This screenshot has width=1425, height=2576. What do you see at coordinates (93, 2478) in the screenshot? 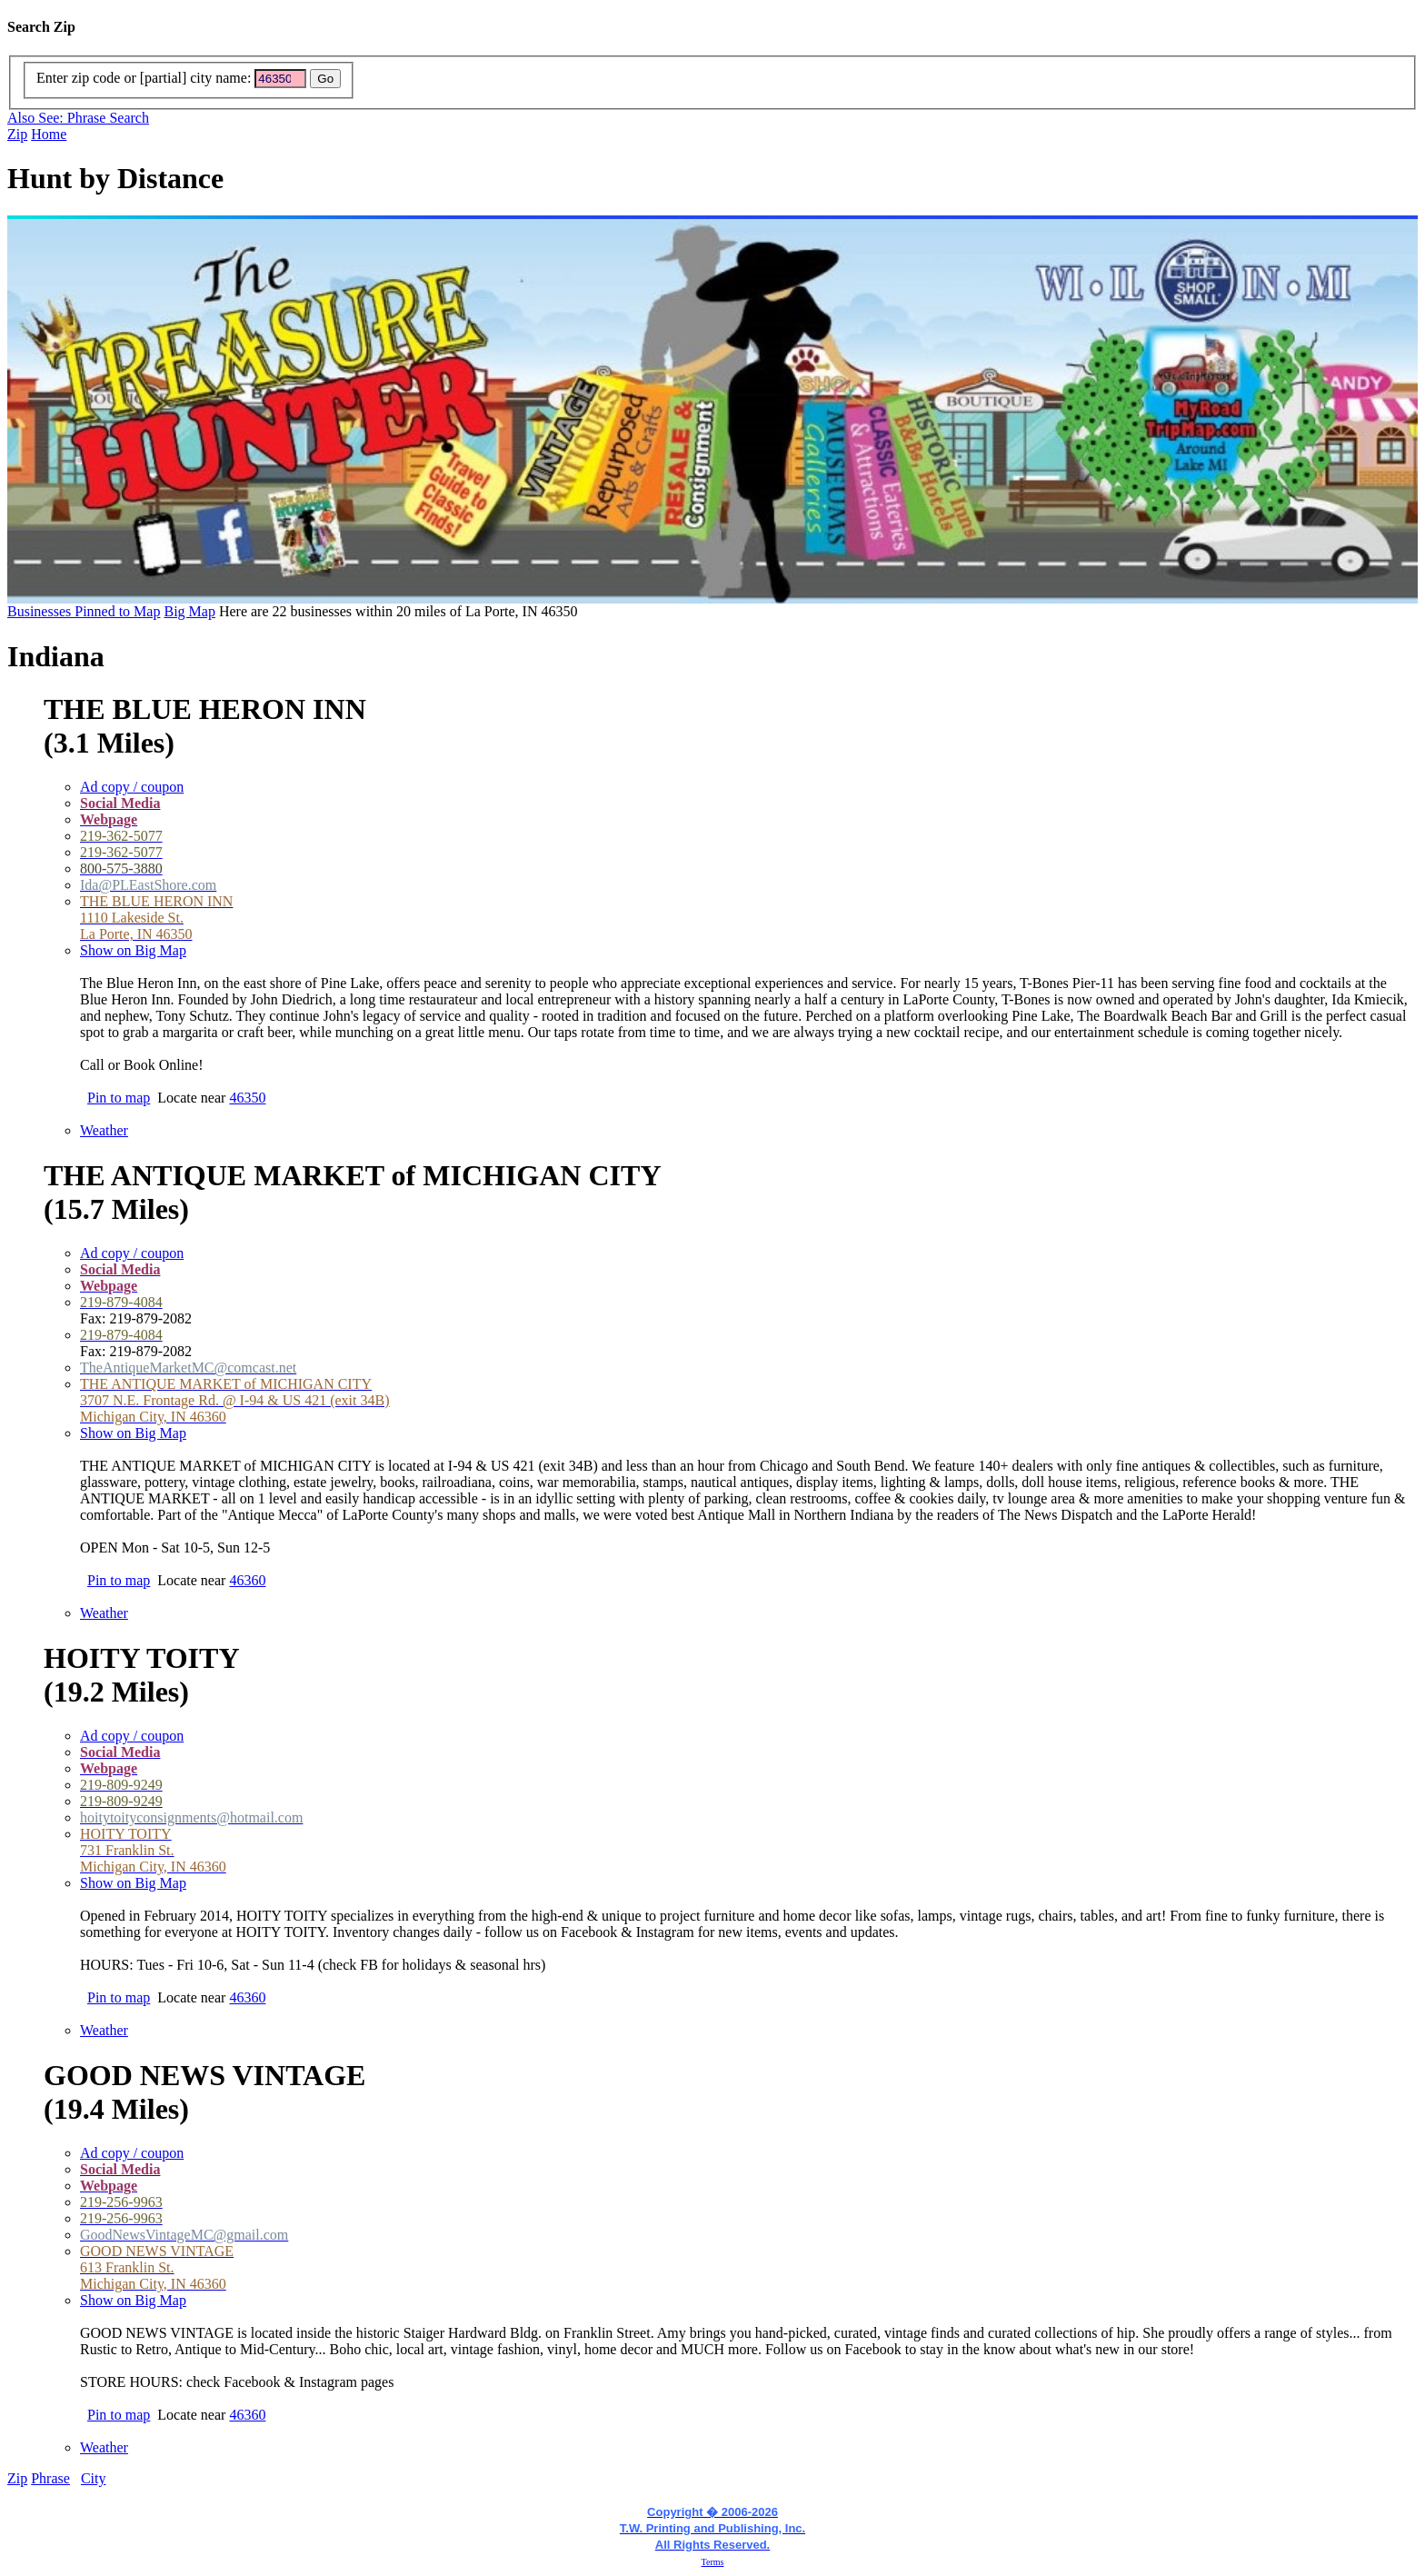
I see `City` at bounding box center [93, 2478].